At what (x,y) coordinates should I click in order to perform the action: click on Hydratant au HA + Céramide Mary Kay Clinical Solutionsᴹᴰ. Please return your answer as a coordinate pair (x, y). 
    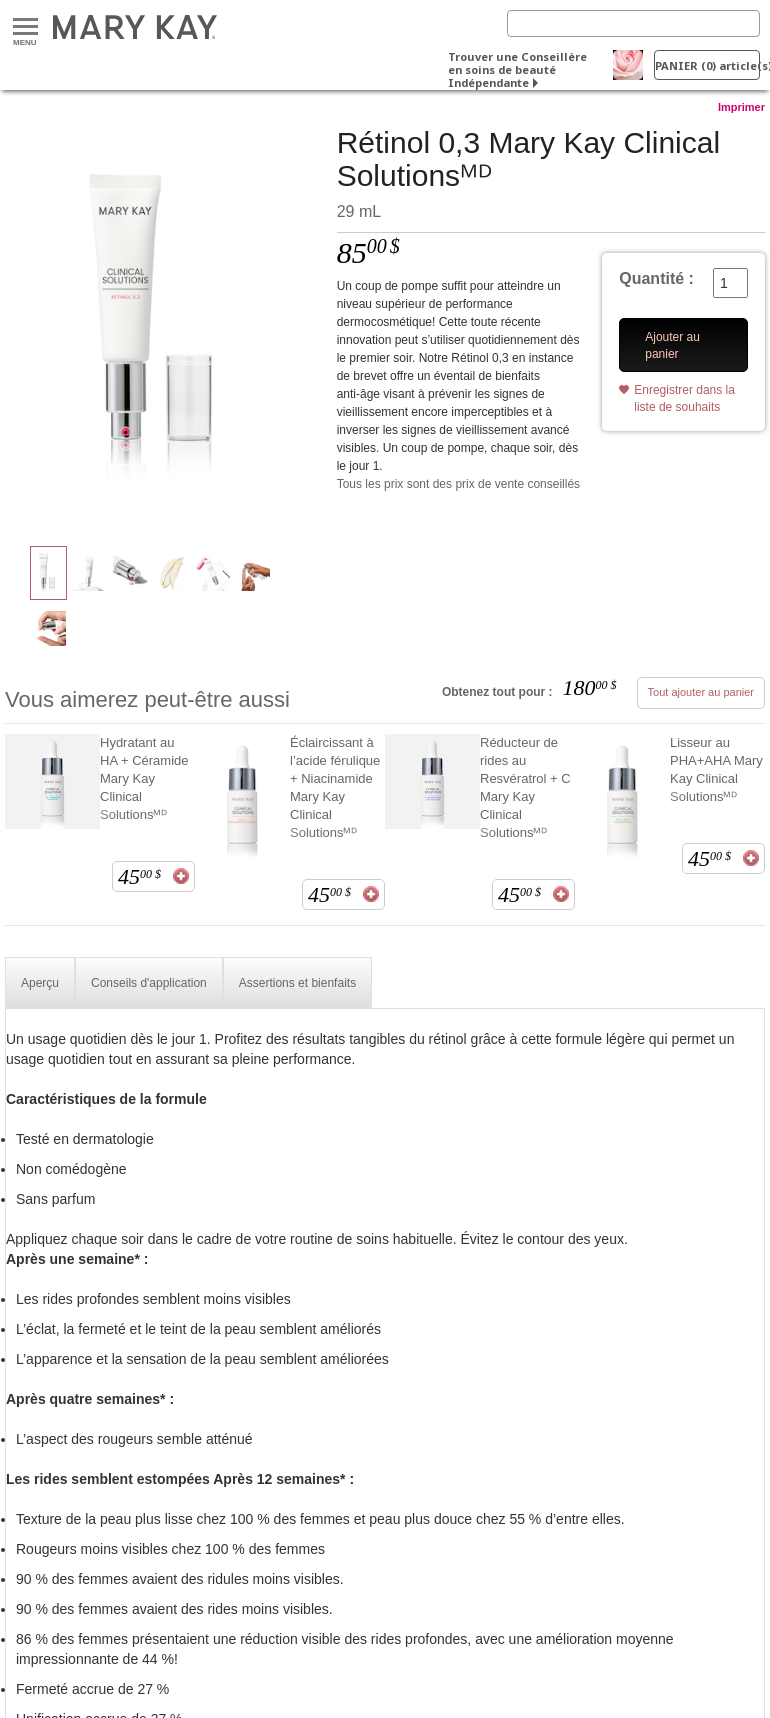
    Looking at the image, I should click on (144, 778).